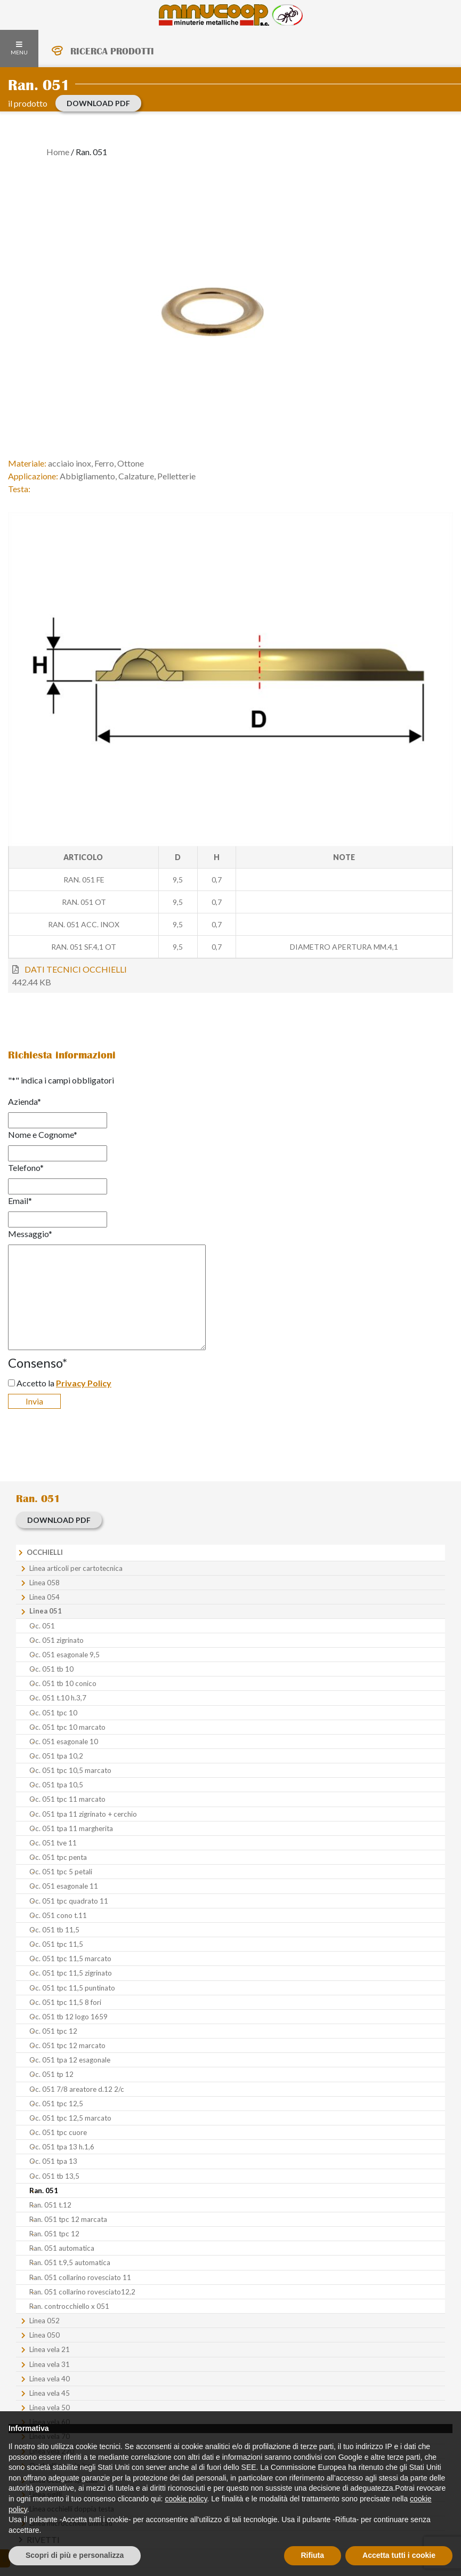 The image size is (461, 2576). What do you see at coordinates (76, 1568) in the screenshot?
I see `Linea articoli per cartotecnica` at bounding box center [76, 1568].